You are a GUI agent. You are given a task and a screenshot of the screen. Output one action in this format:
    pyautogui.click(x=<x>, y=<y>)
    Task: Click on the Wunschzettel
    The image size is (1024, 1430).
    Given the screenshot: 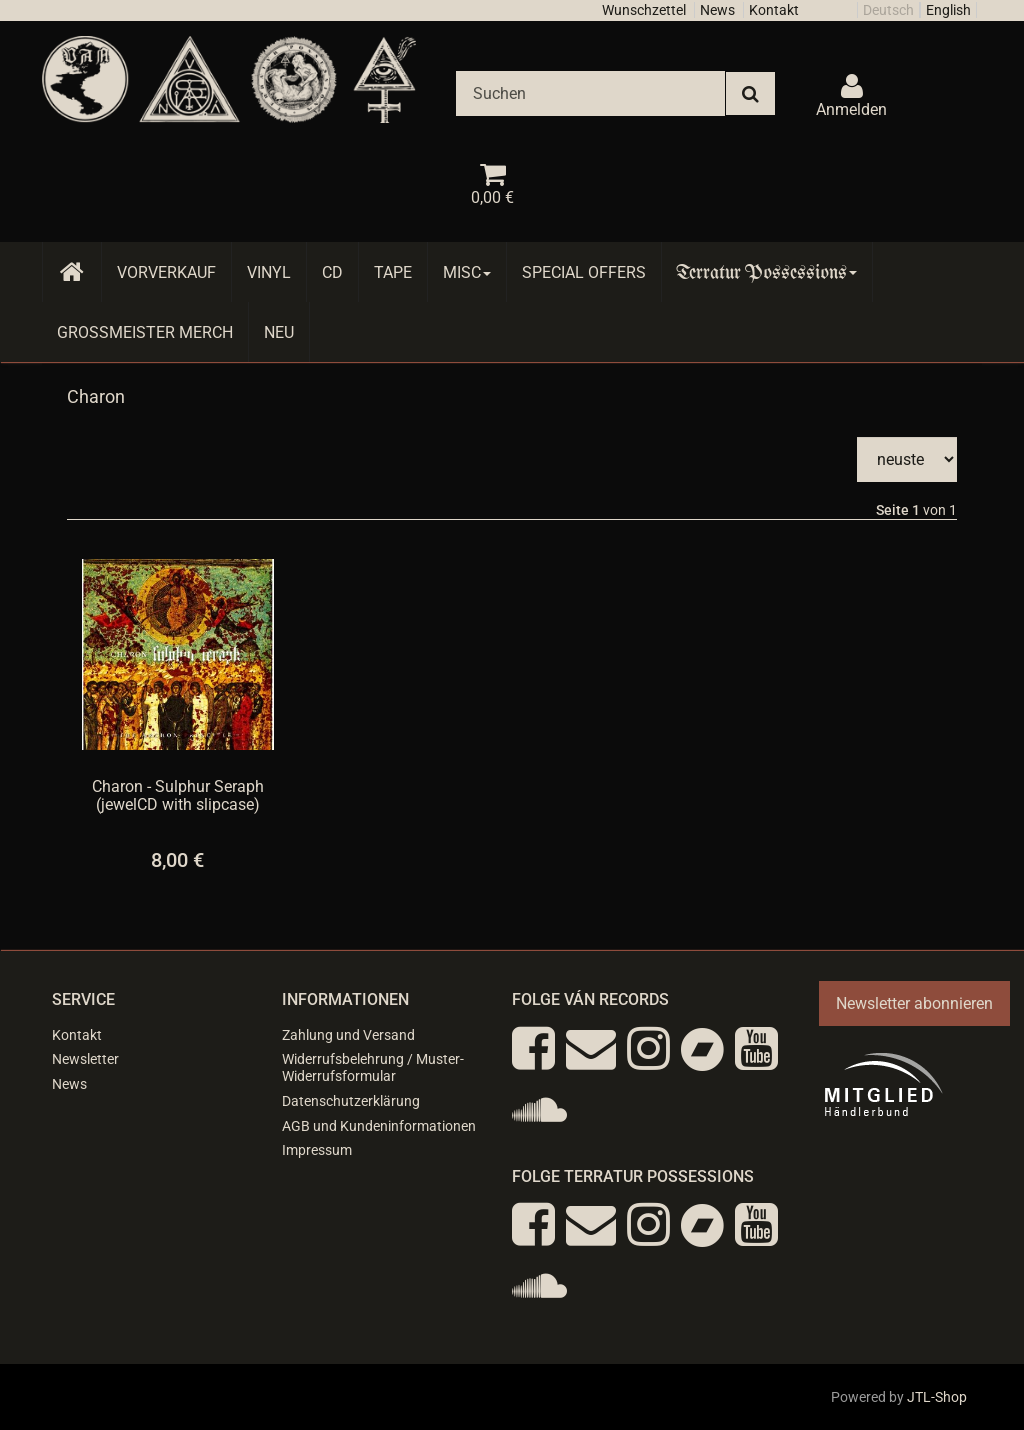 What is the action you would take?
    pyautogui.click(x=644, y=10)
    